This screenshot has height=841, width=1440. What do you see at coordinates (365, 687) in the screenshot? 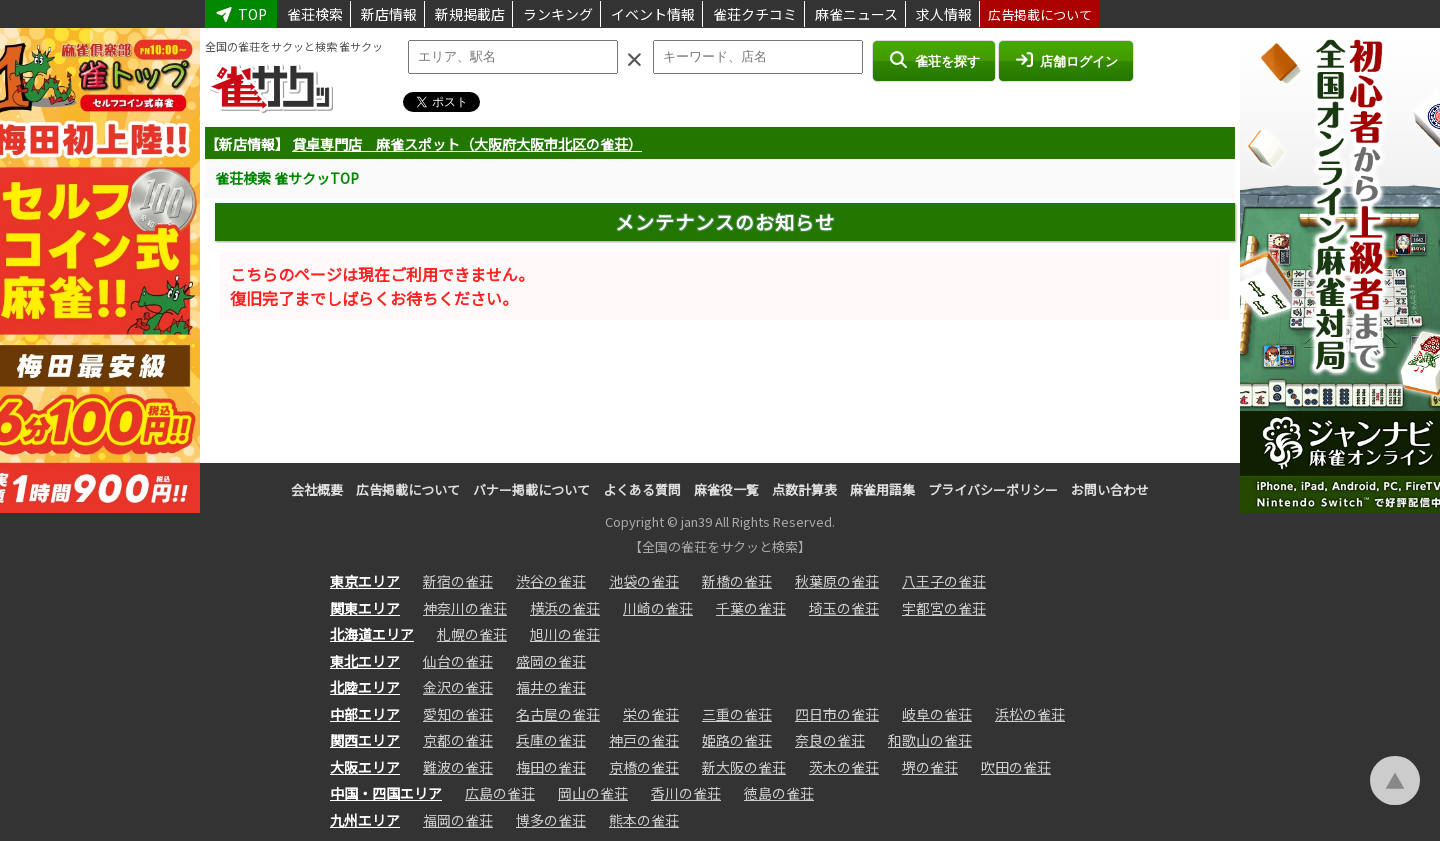
I see `北陸エリア` at bounding box center [365, 687].